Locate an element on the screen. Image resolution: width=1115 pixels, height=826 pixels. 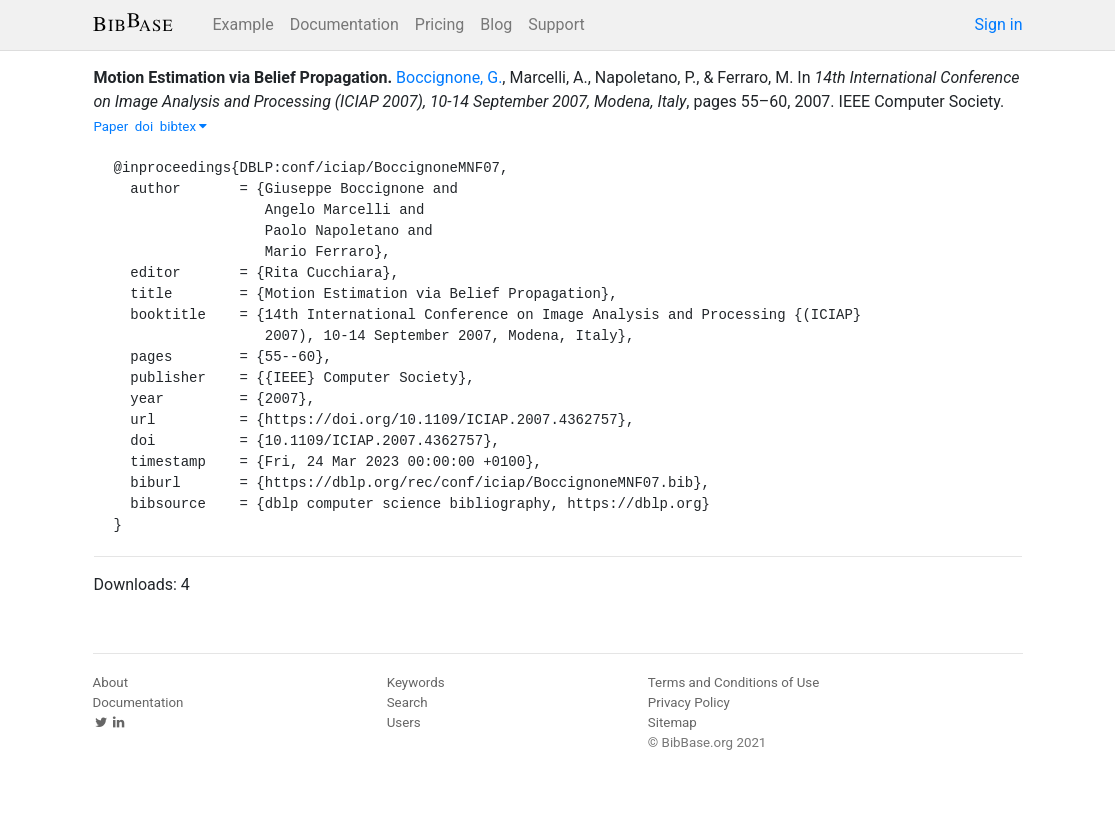
Support is located at coordinates (556, 24).